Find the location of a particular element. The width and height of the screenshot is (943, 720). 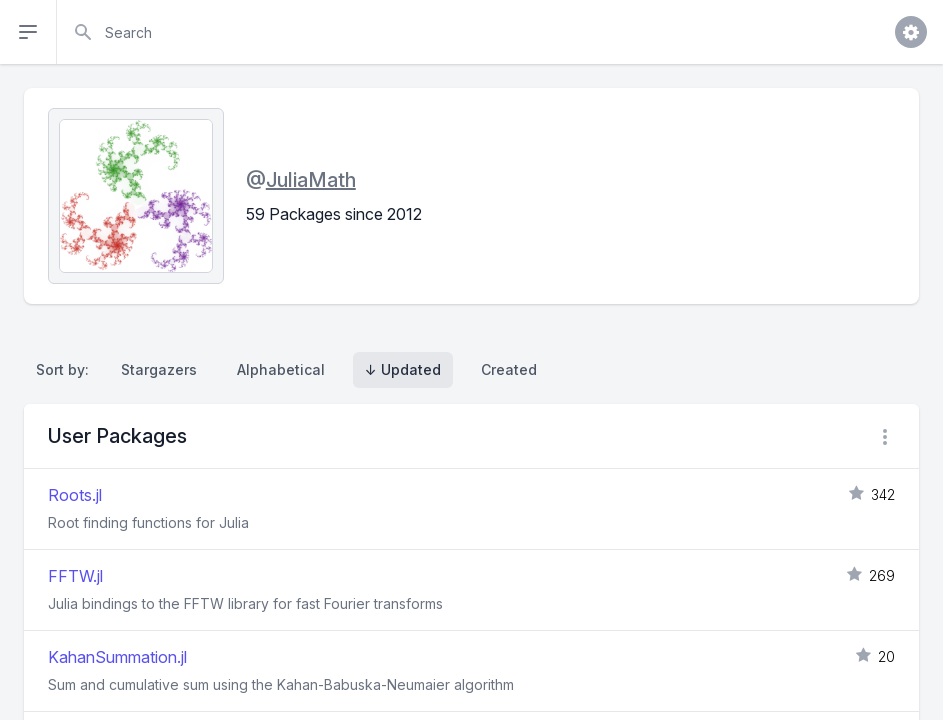

Created is located at coordinates (509, 369).